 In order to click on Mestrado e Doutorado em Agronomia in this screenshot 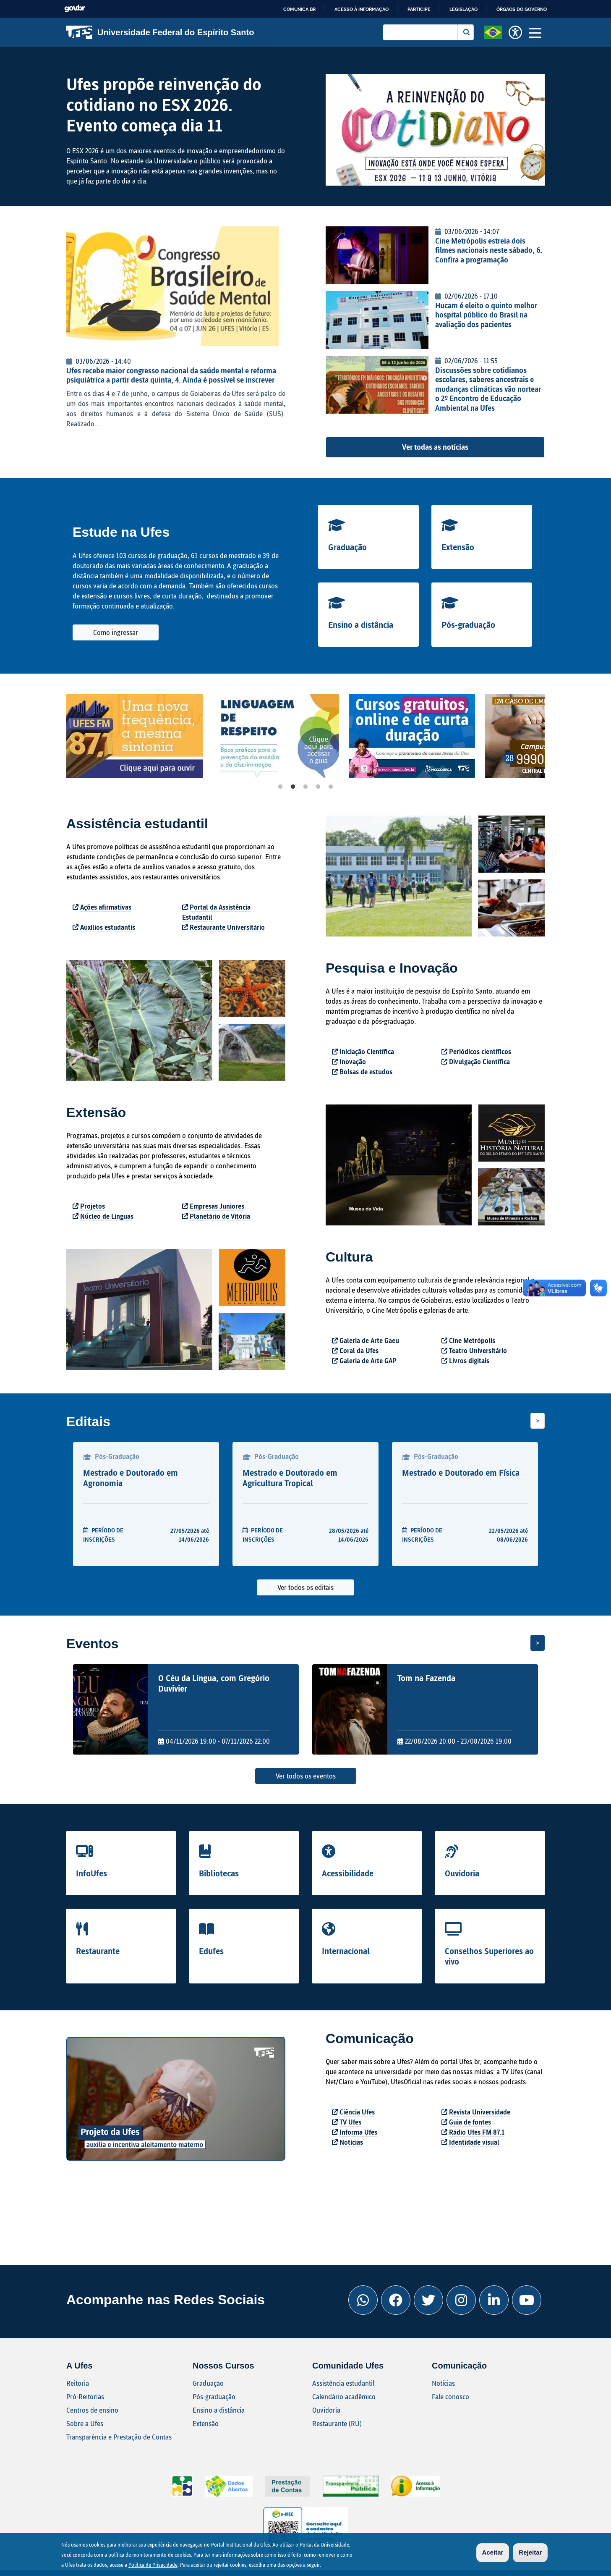, I will do `click(130, 1477)`.